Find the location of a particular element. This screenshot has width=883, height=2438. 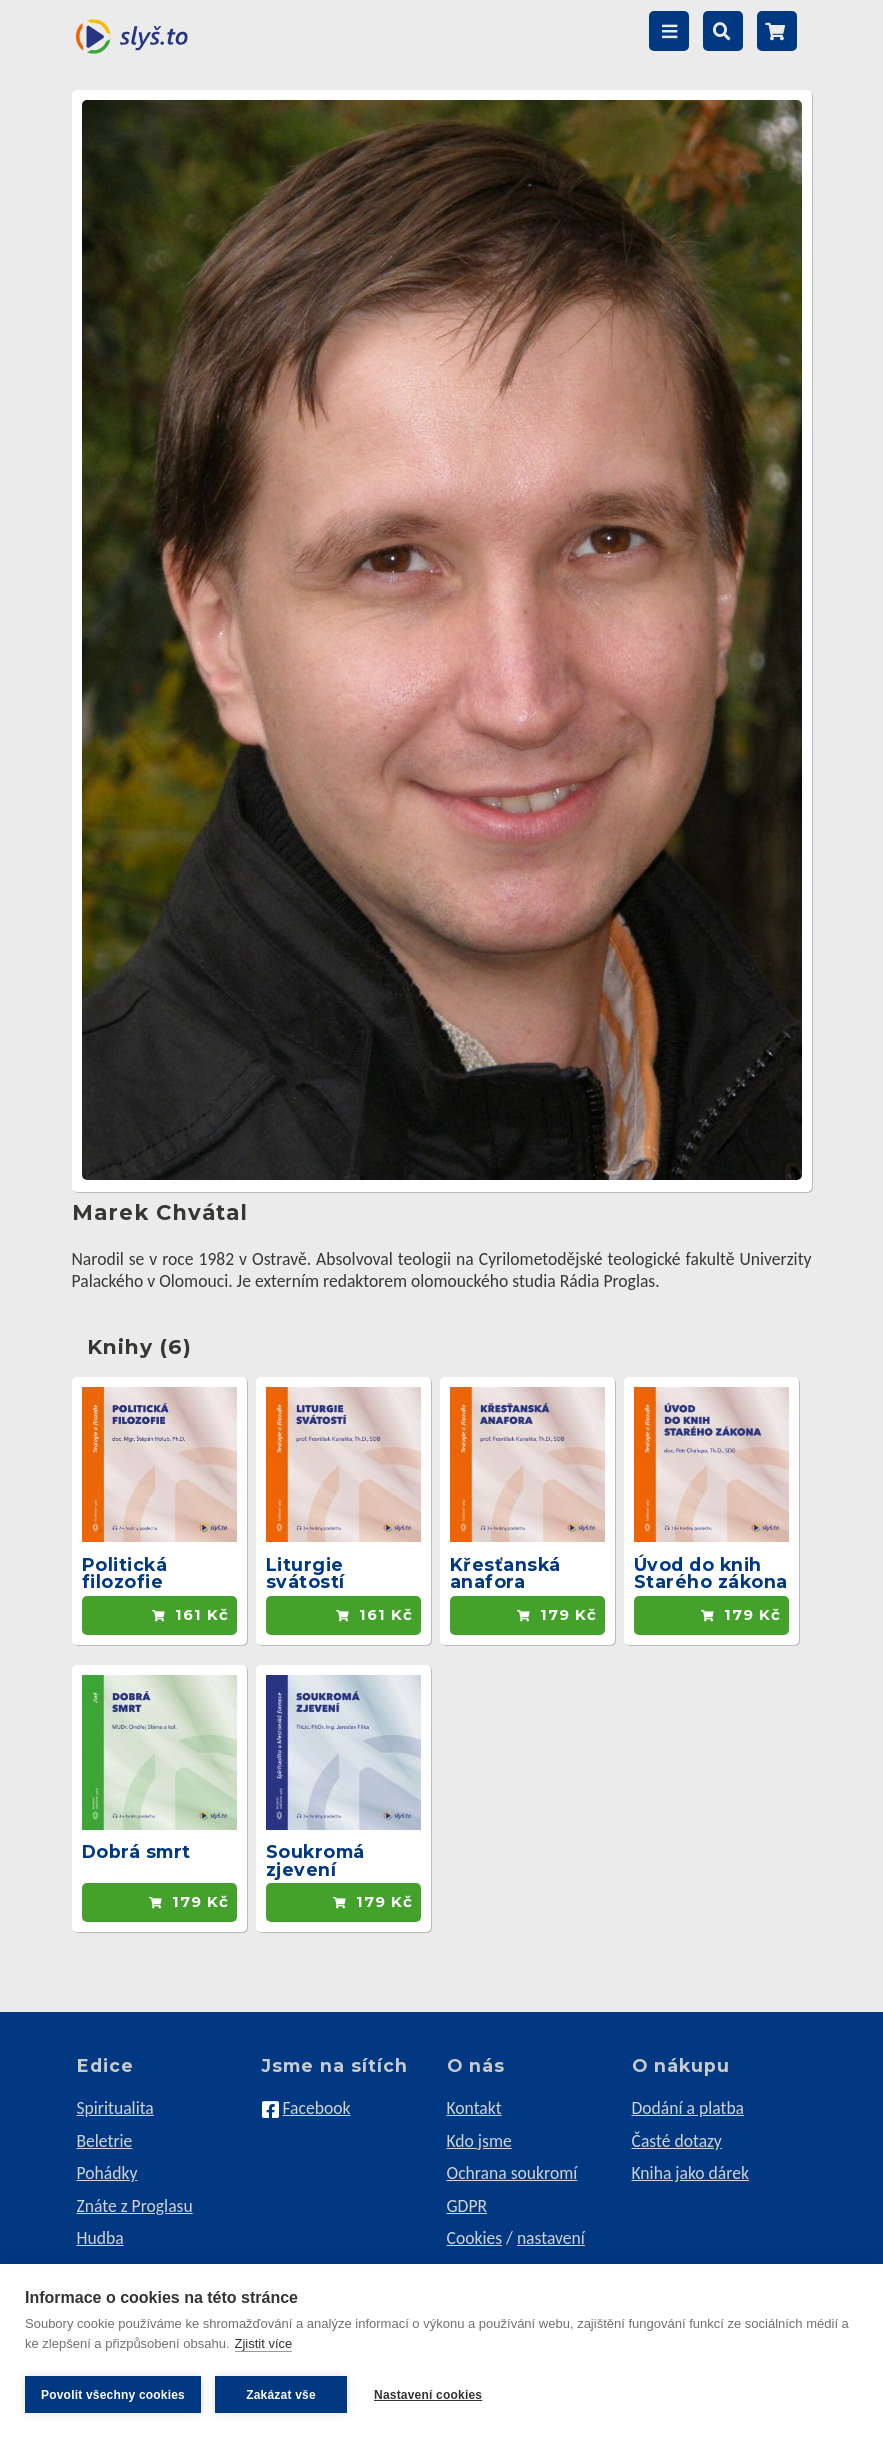

Beletrie is located at coordinates (105, 2141).